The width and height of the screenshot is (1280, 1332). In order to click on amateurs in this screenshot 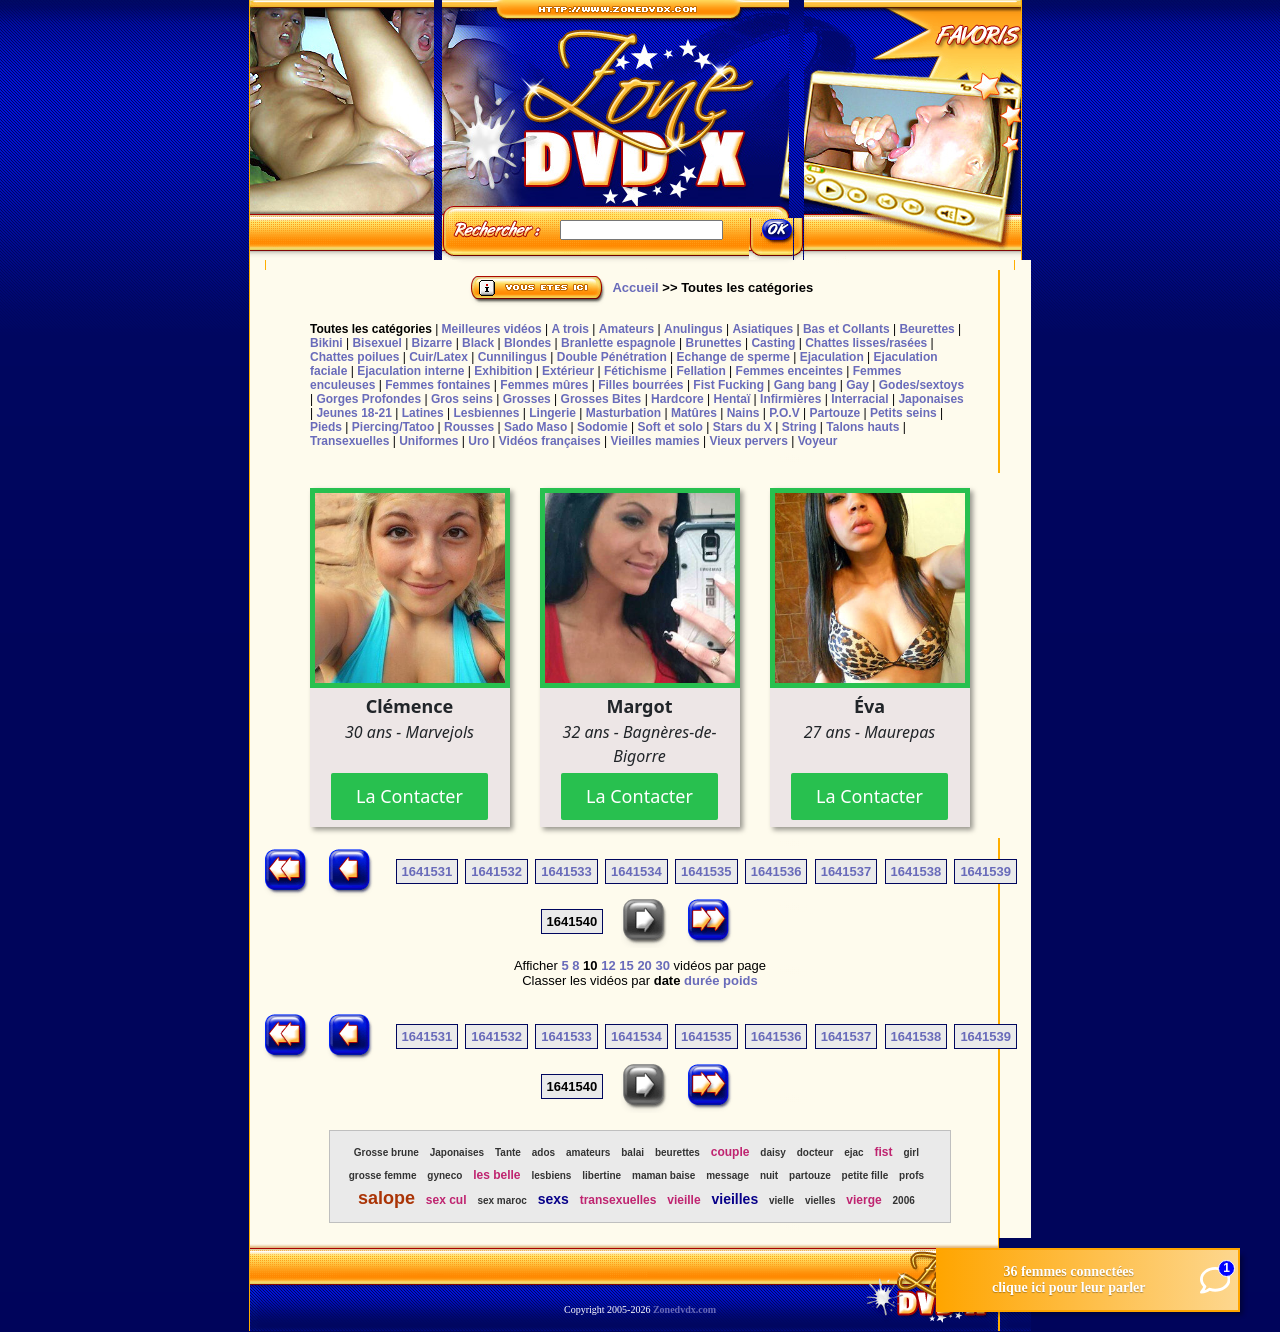, I will do `click(588, 1152)`.